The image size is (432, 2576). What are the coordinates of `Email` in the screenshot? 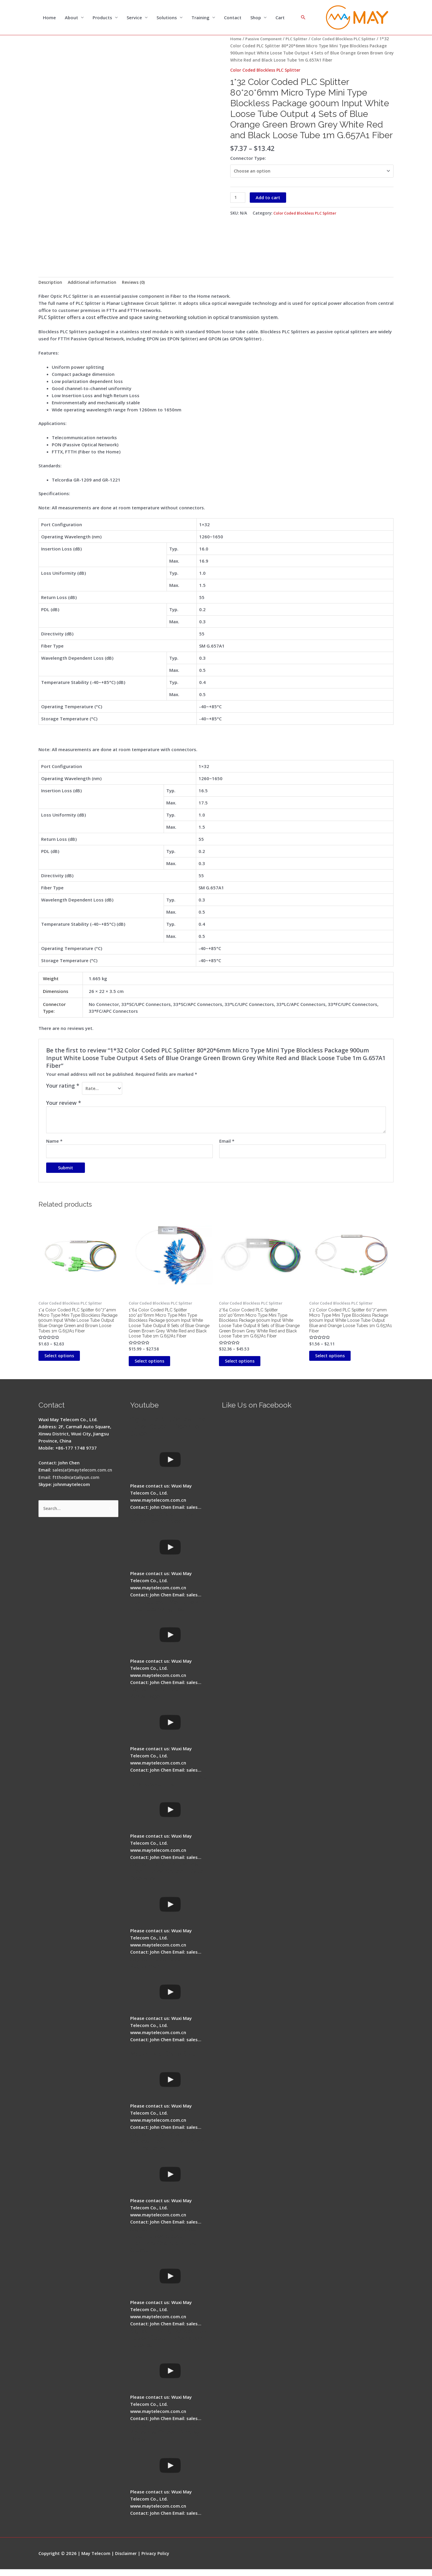 It's located at (226, 1143).